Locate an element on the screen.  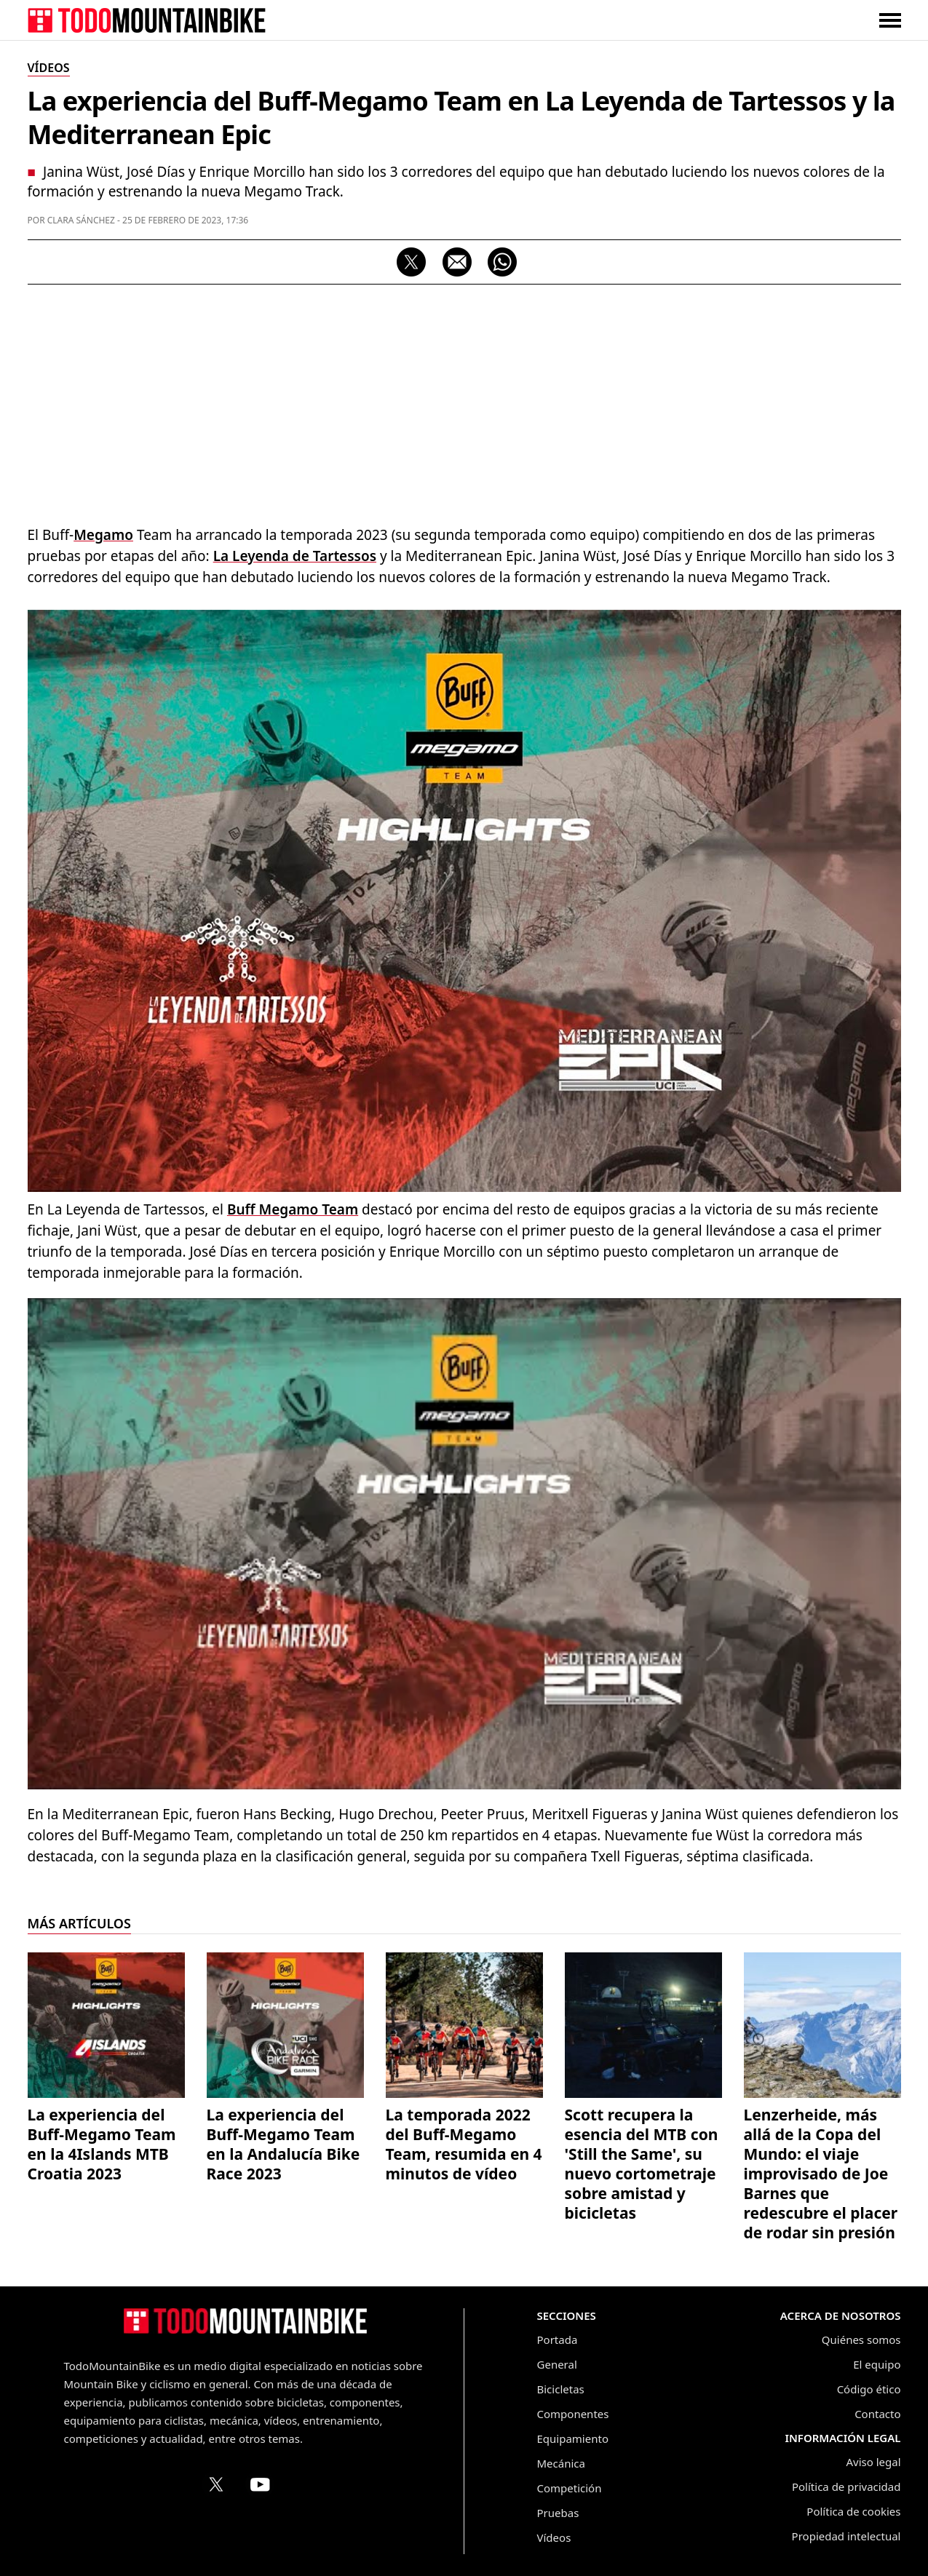
Bicicletas is located at coordinates (560, 2389).